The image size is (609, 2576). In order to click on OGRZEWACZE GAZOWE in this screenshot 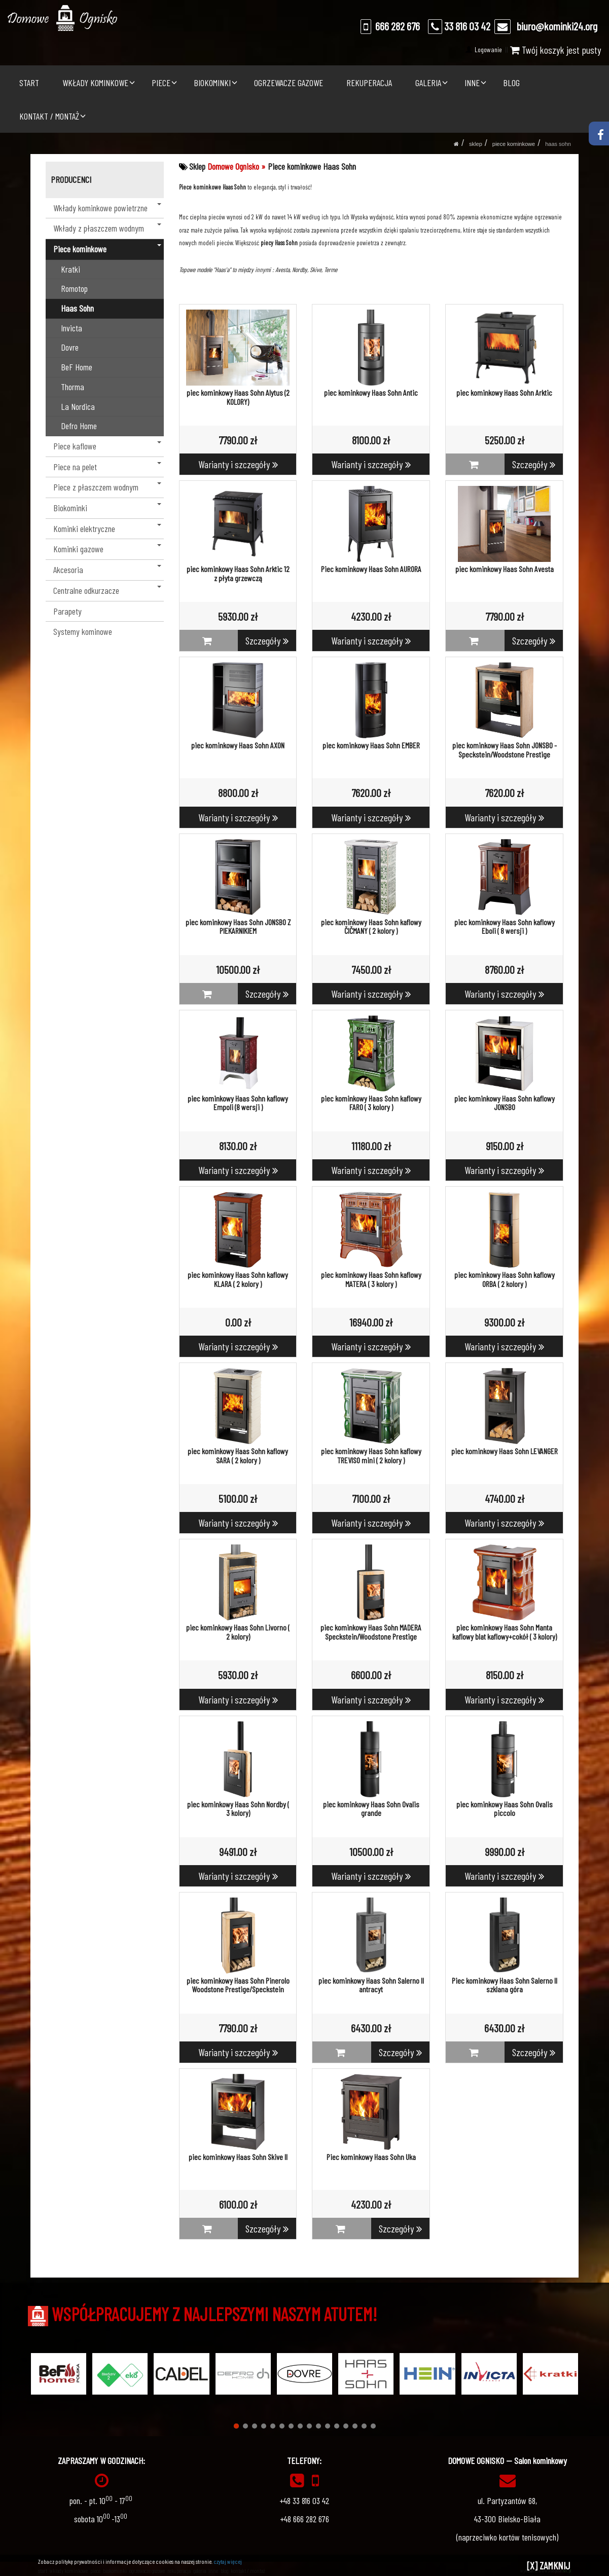, I will do `click(288, 82)`.